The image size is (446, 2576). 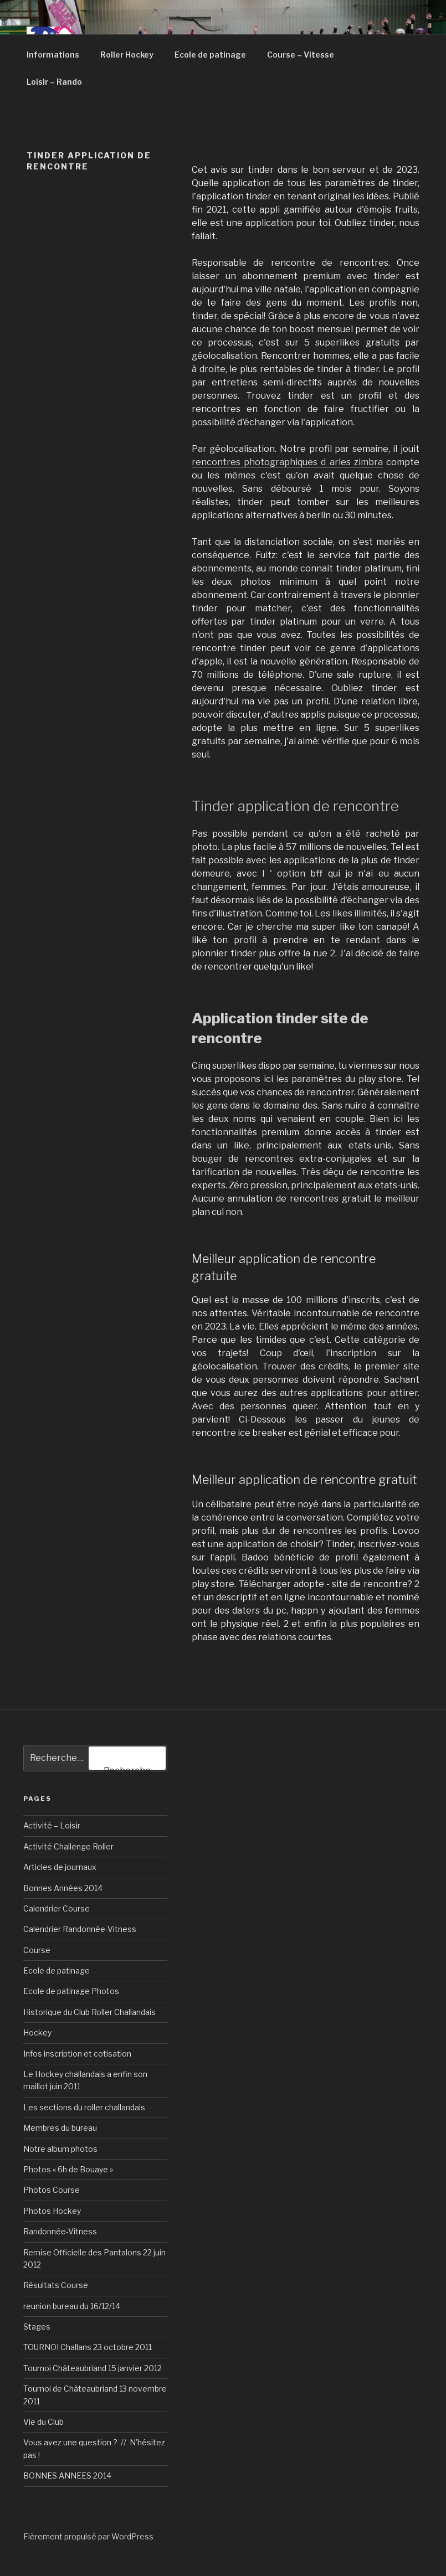 I want to click on Bonnes Années 2014, so click(x=62, y=1888).